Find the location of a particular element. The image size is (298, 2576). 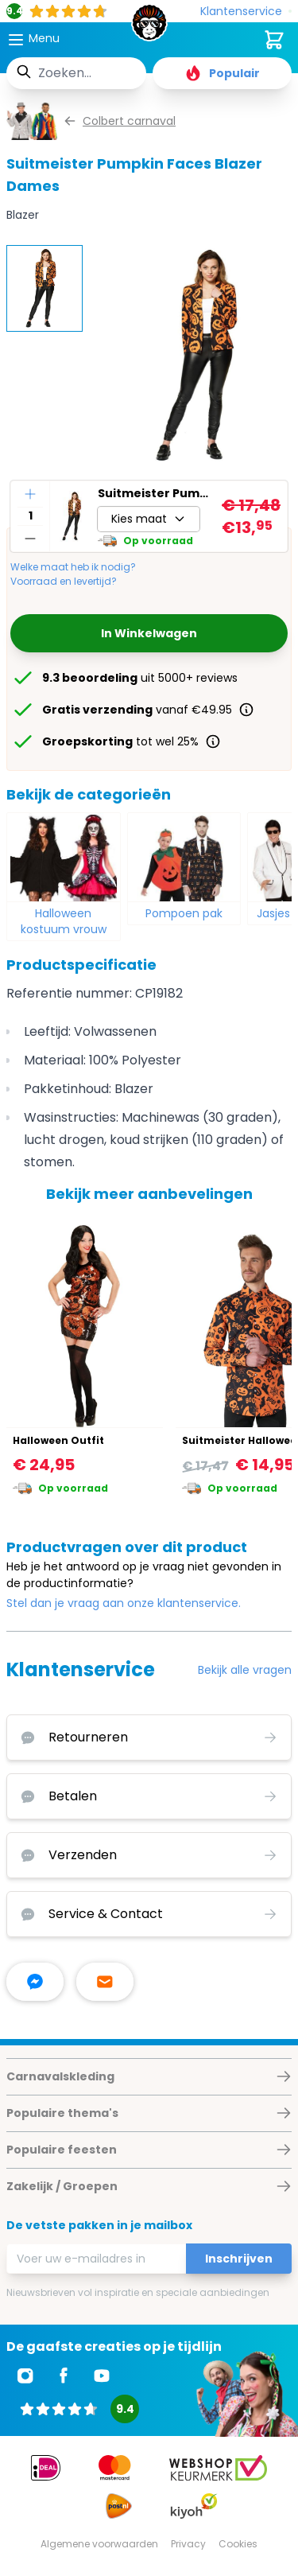

[stuur ons een mailtje] is located at coordinates (105, 1982).